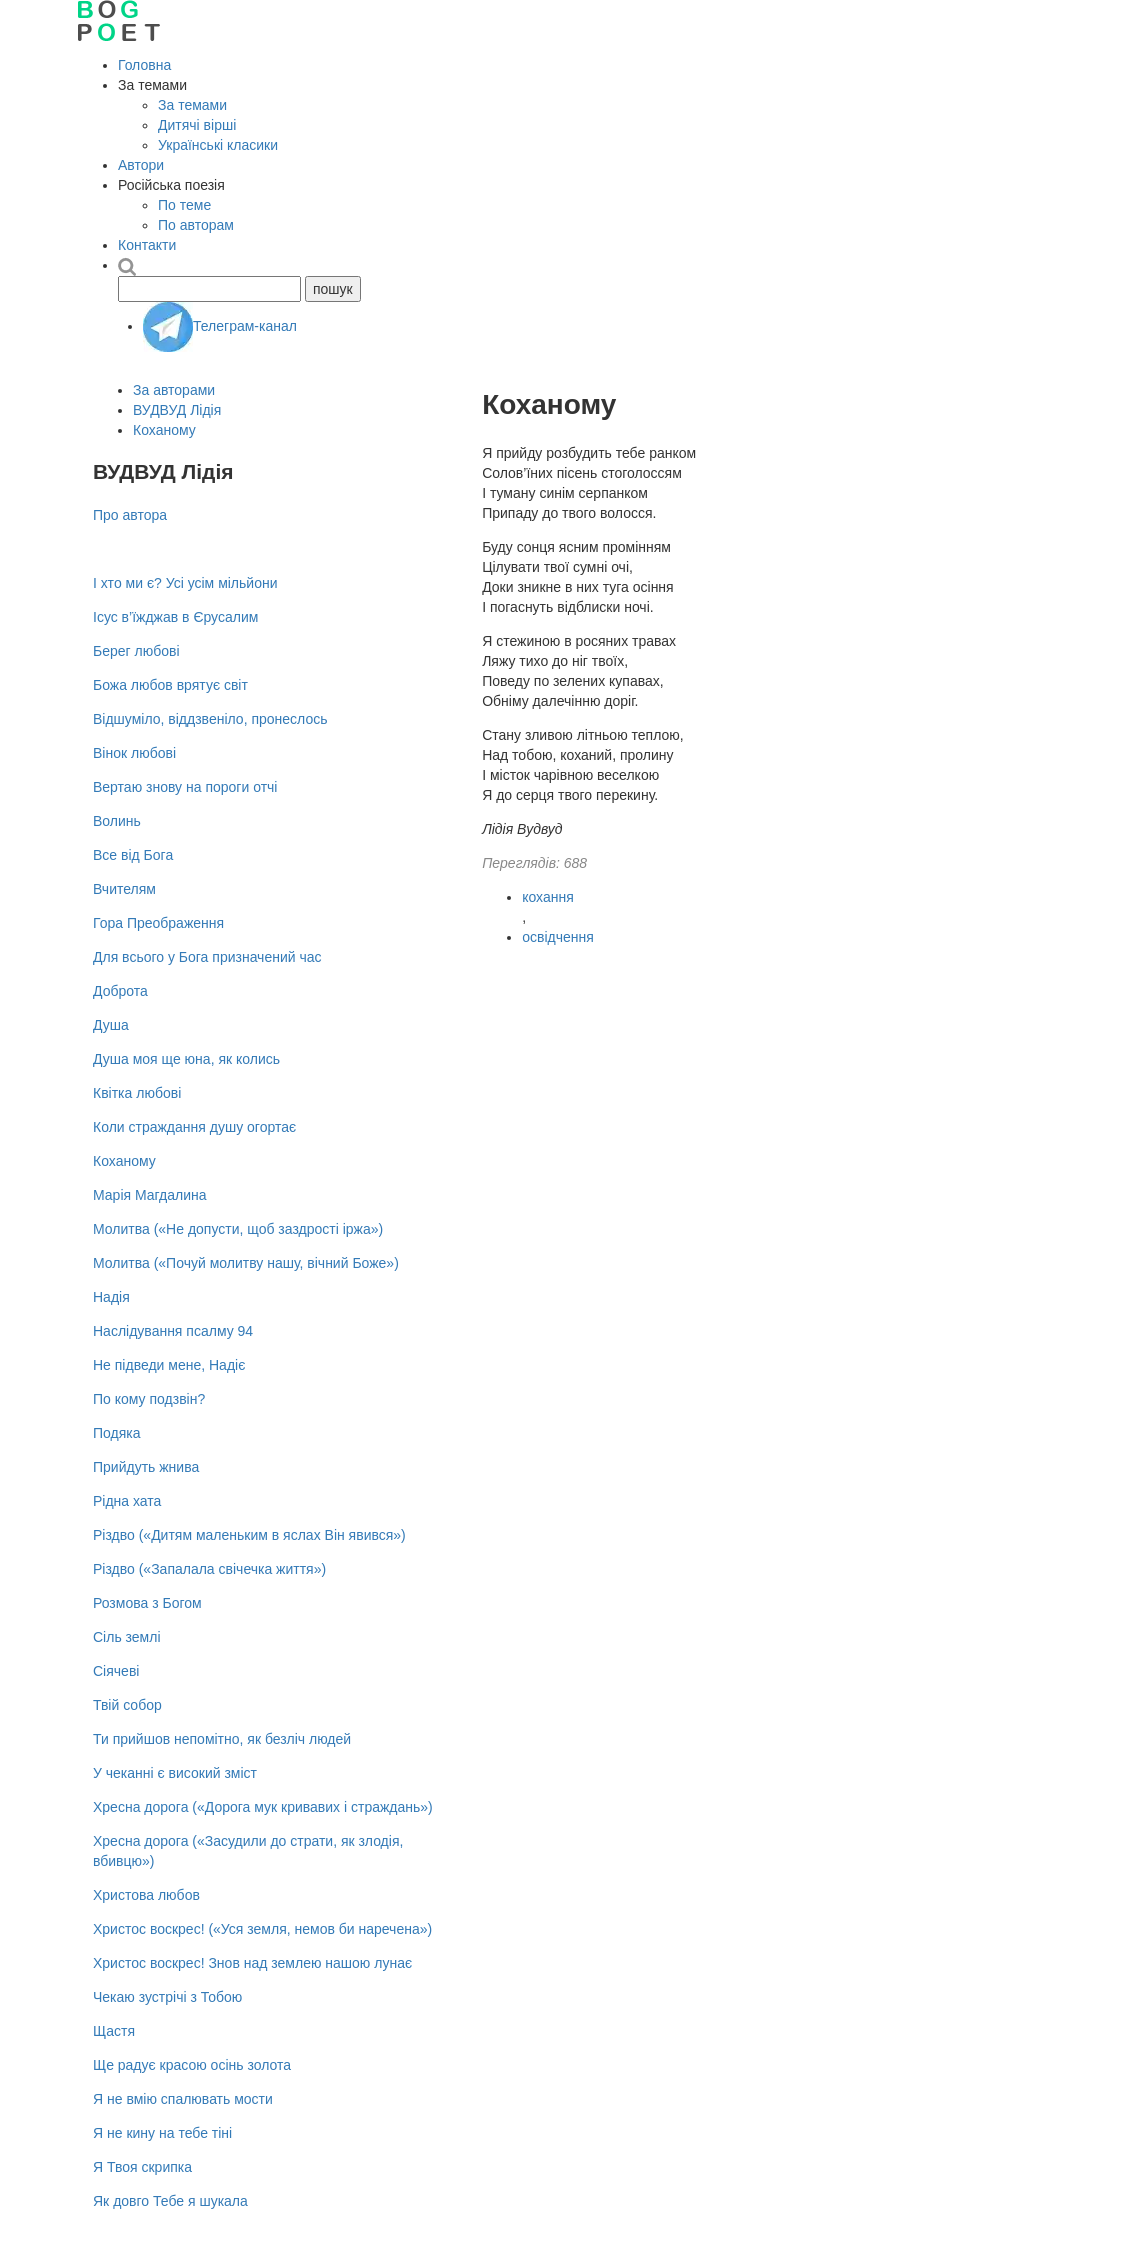  Describe the element at coordinates (144, 65) in the screenshot. I see `Головна` at that location.